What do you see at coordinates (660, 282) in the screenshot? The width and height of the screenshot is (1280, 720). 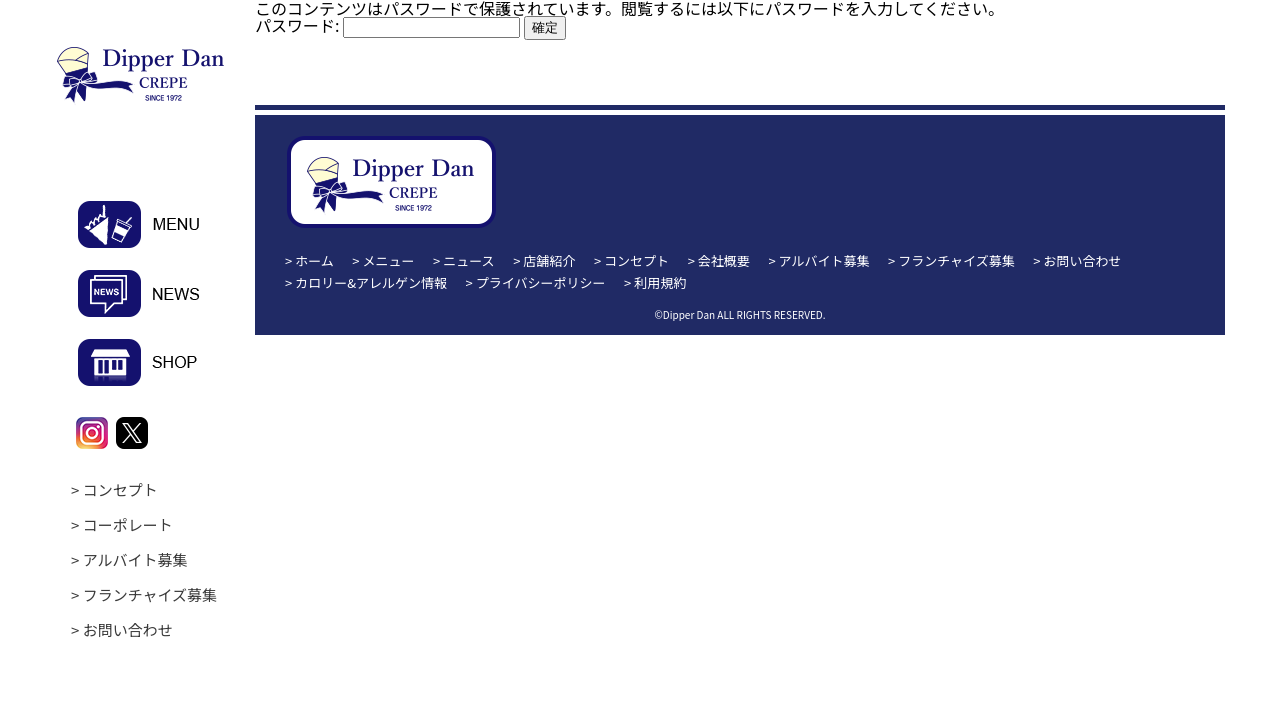 I see `利用規約` at bounding box center [660, 282].